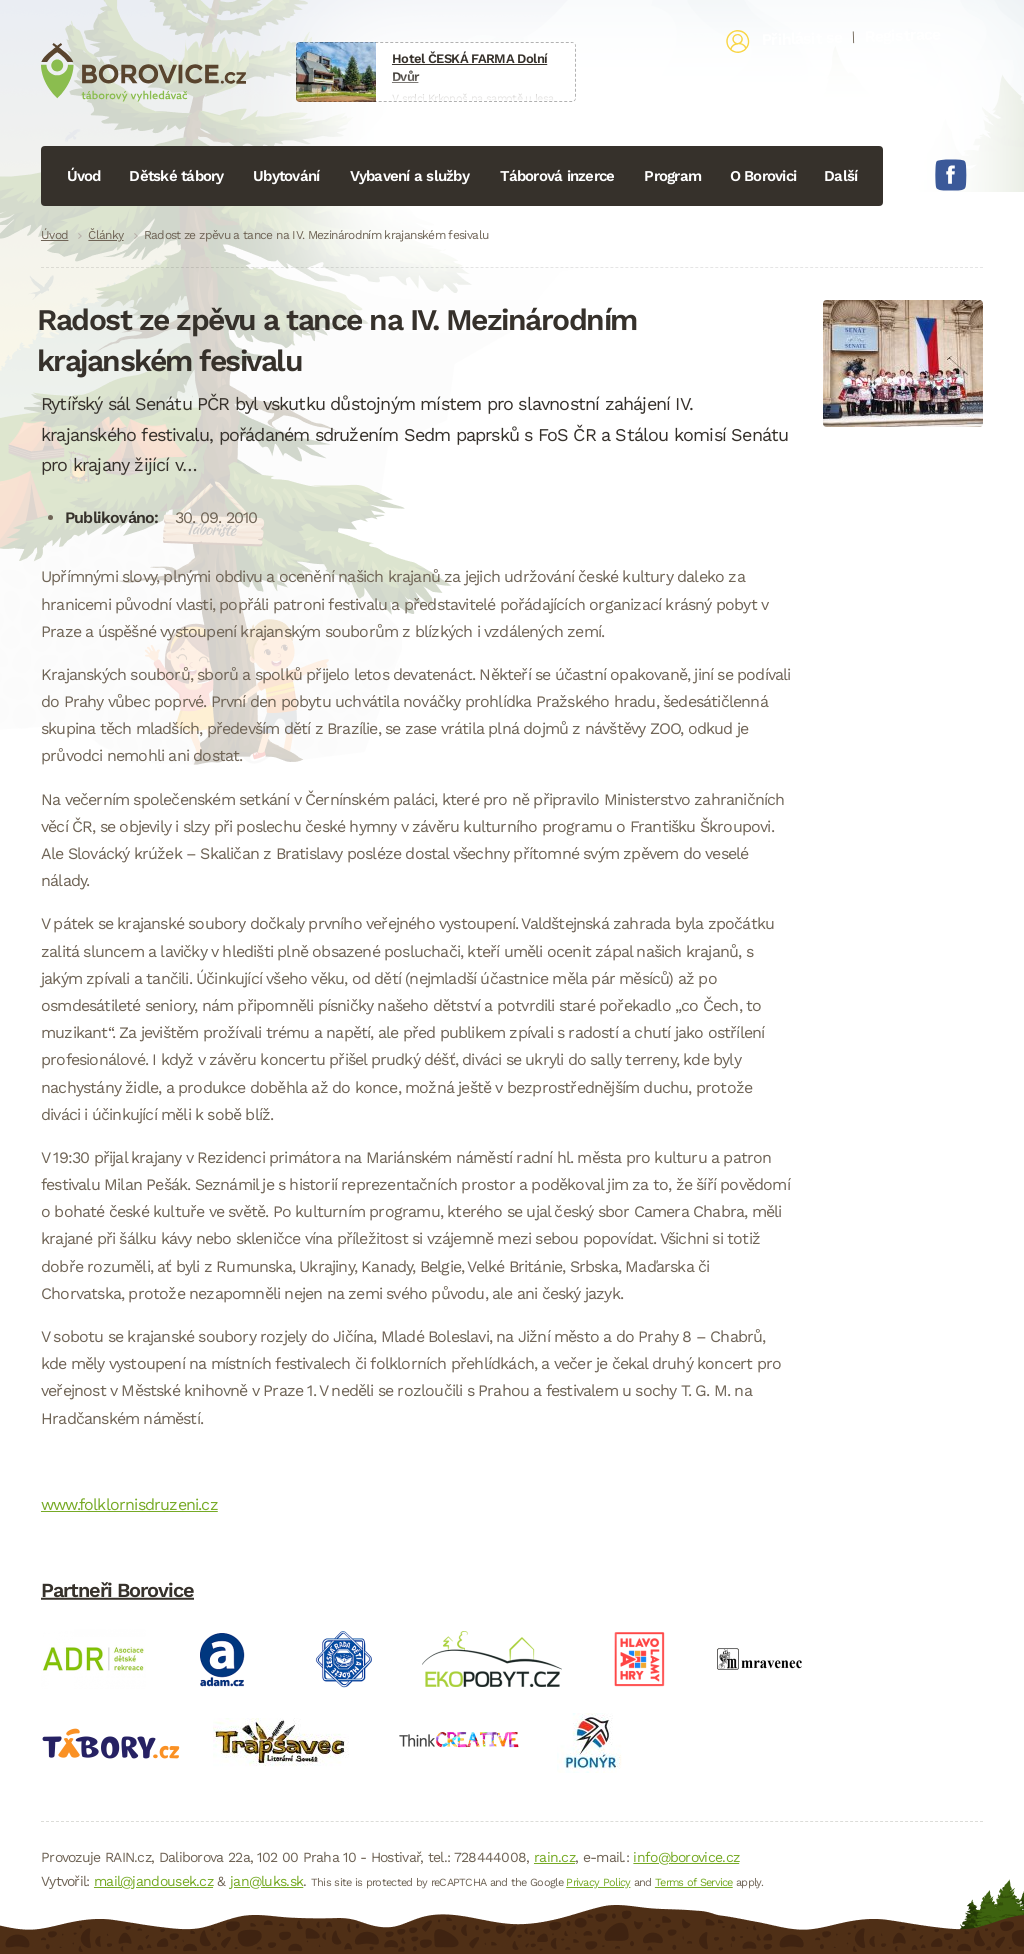  I want to click on Registrace, so click(902, 35).